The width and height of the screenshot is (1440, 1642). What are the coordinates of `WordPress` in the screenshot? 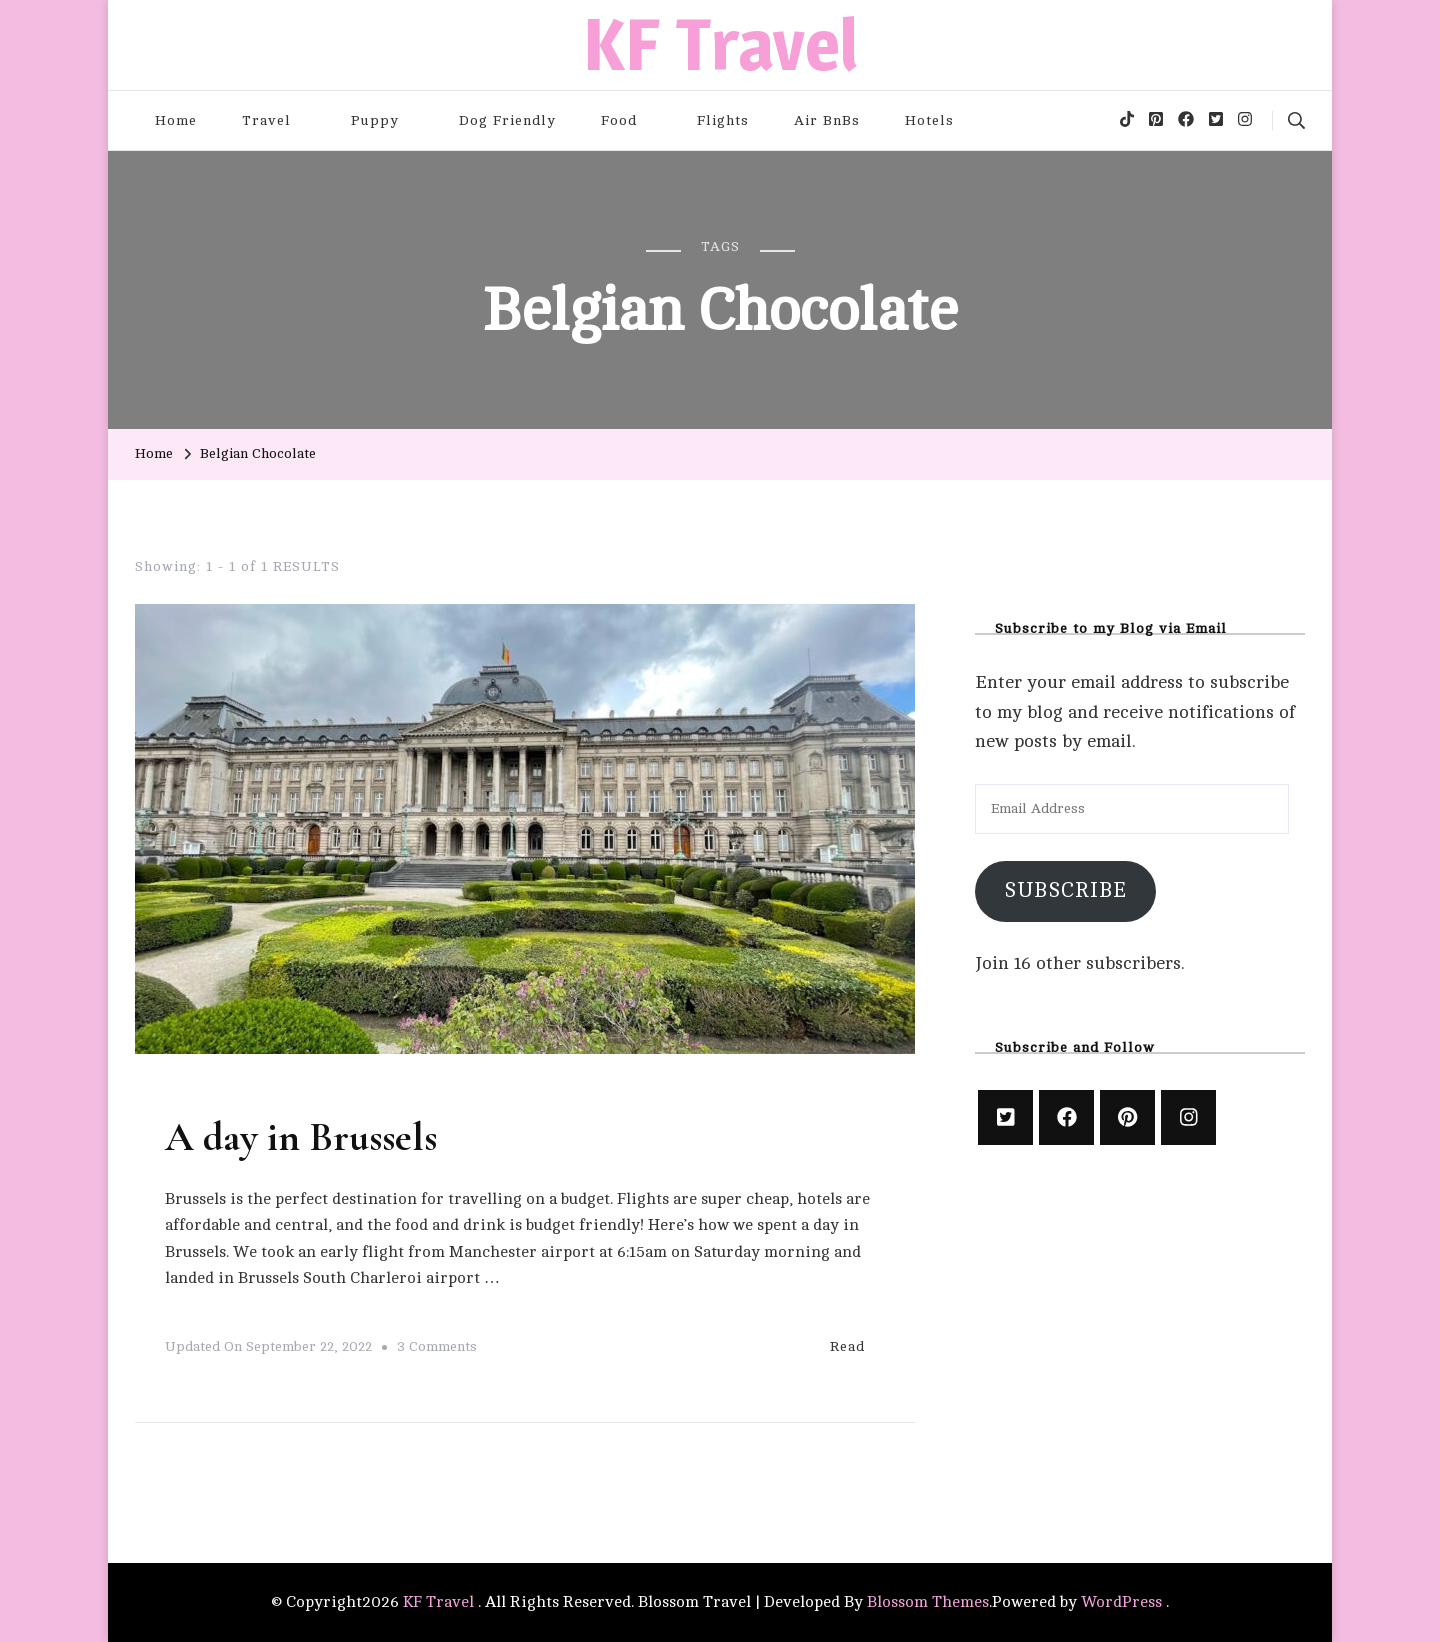 It's located at (1121, 1602).